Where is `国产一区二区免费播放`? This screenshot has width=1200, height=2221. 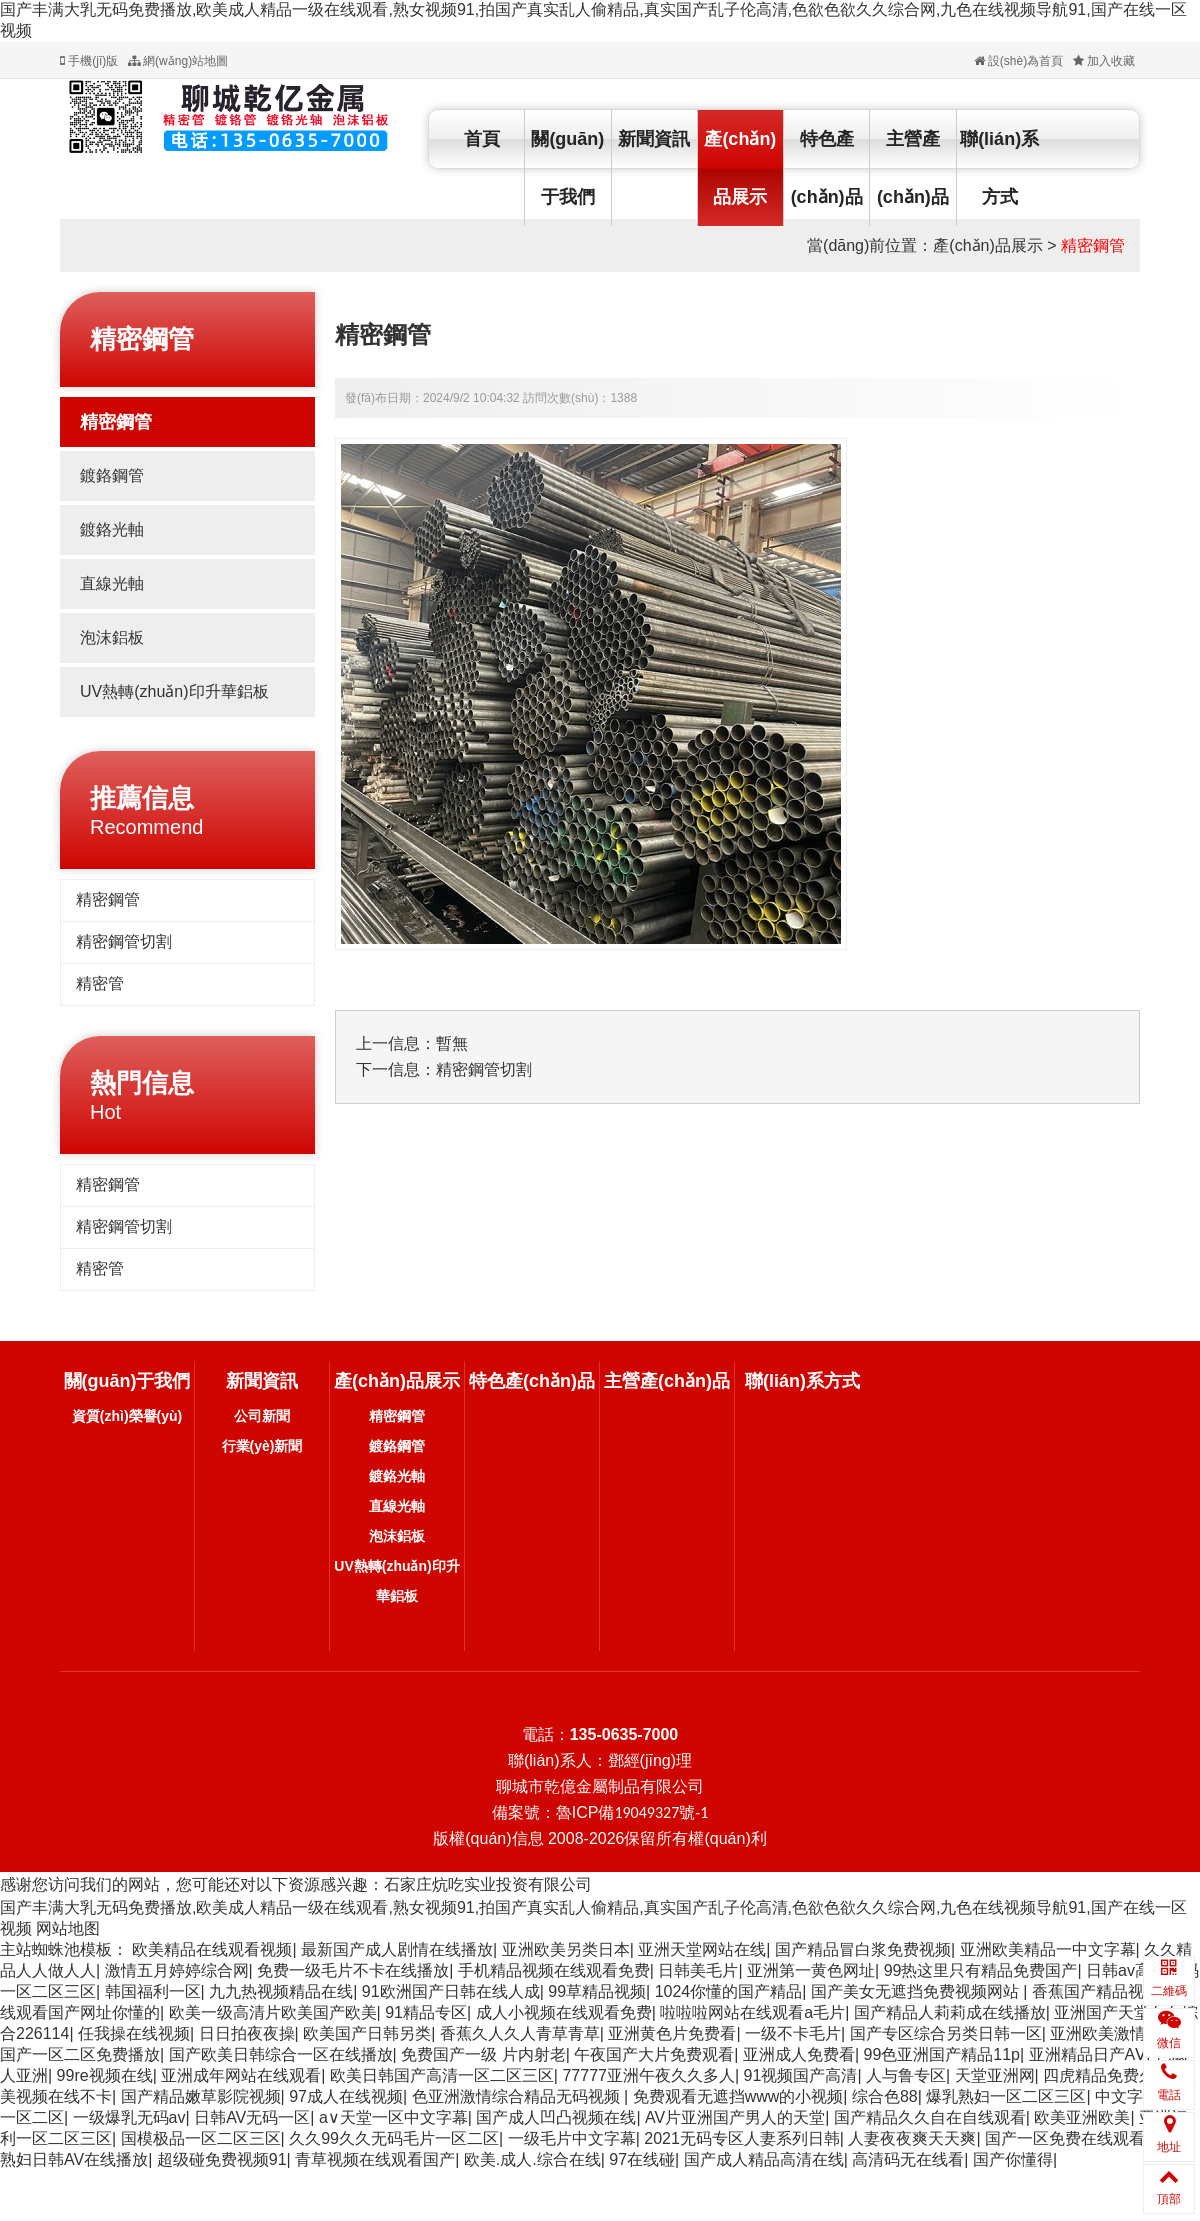
国产一区二区免费播放 is located at coordinates (80, 2054).